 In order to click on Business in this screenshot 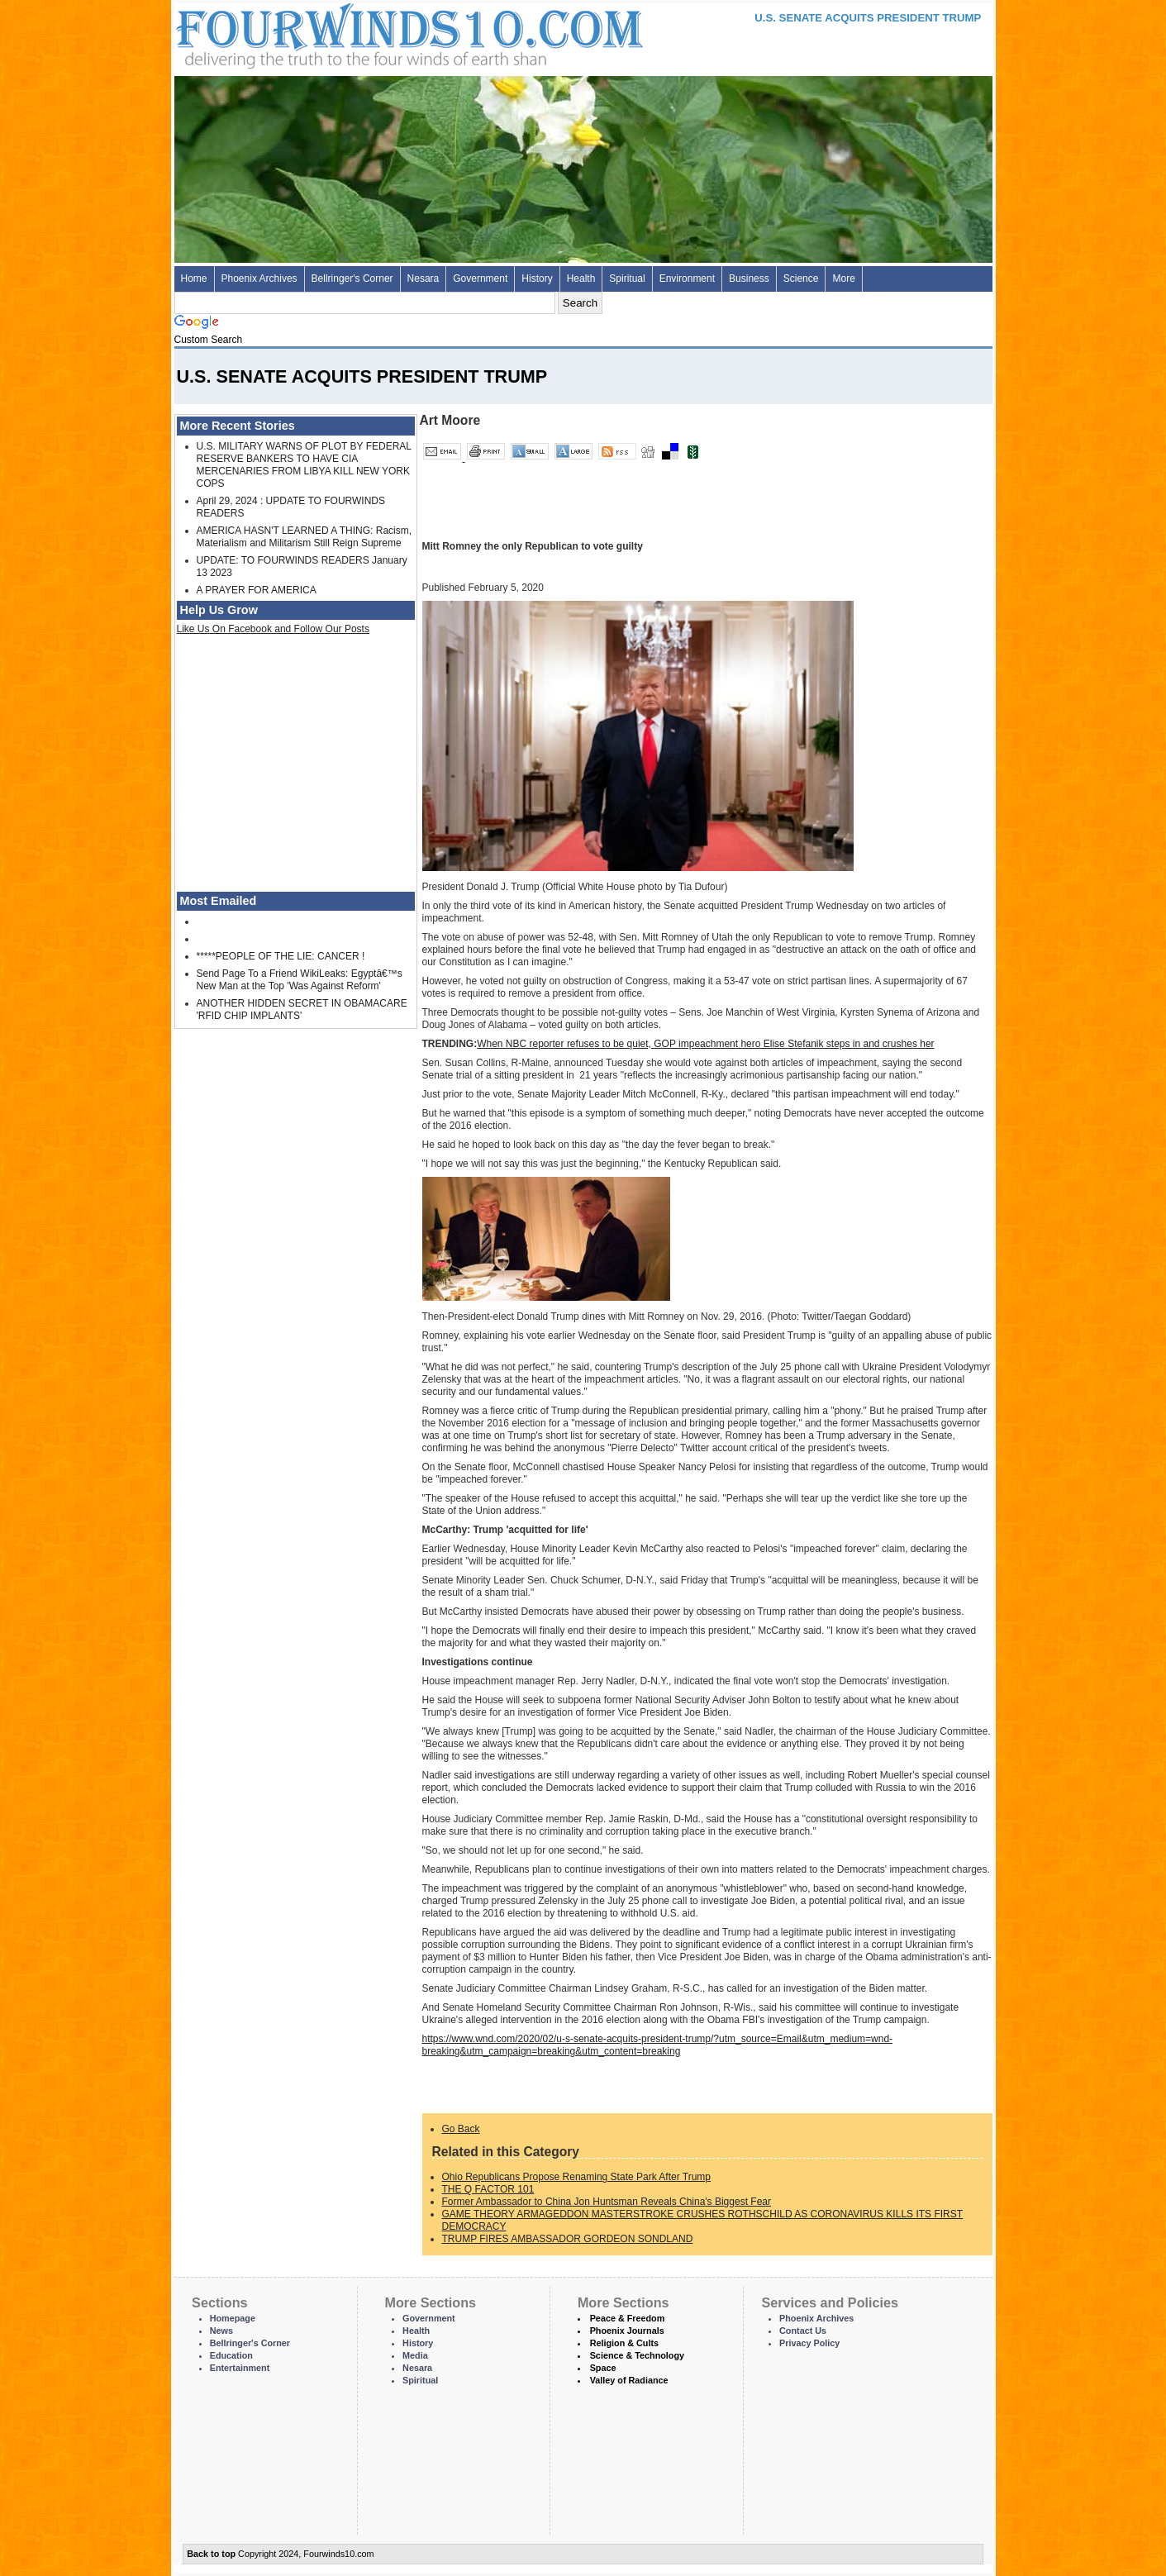, I will do `click(749, 278)`.